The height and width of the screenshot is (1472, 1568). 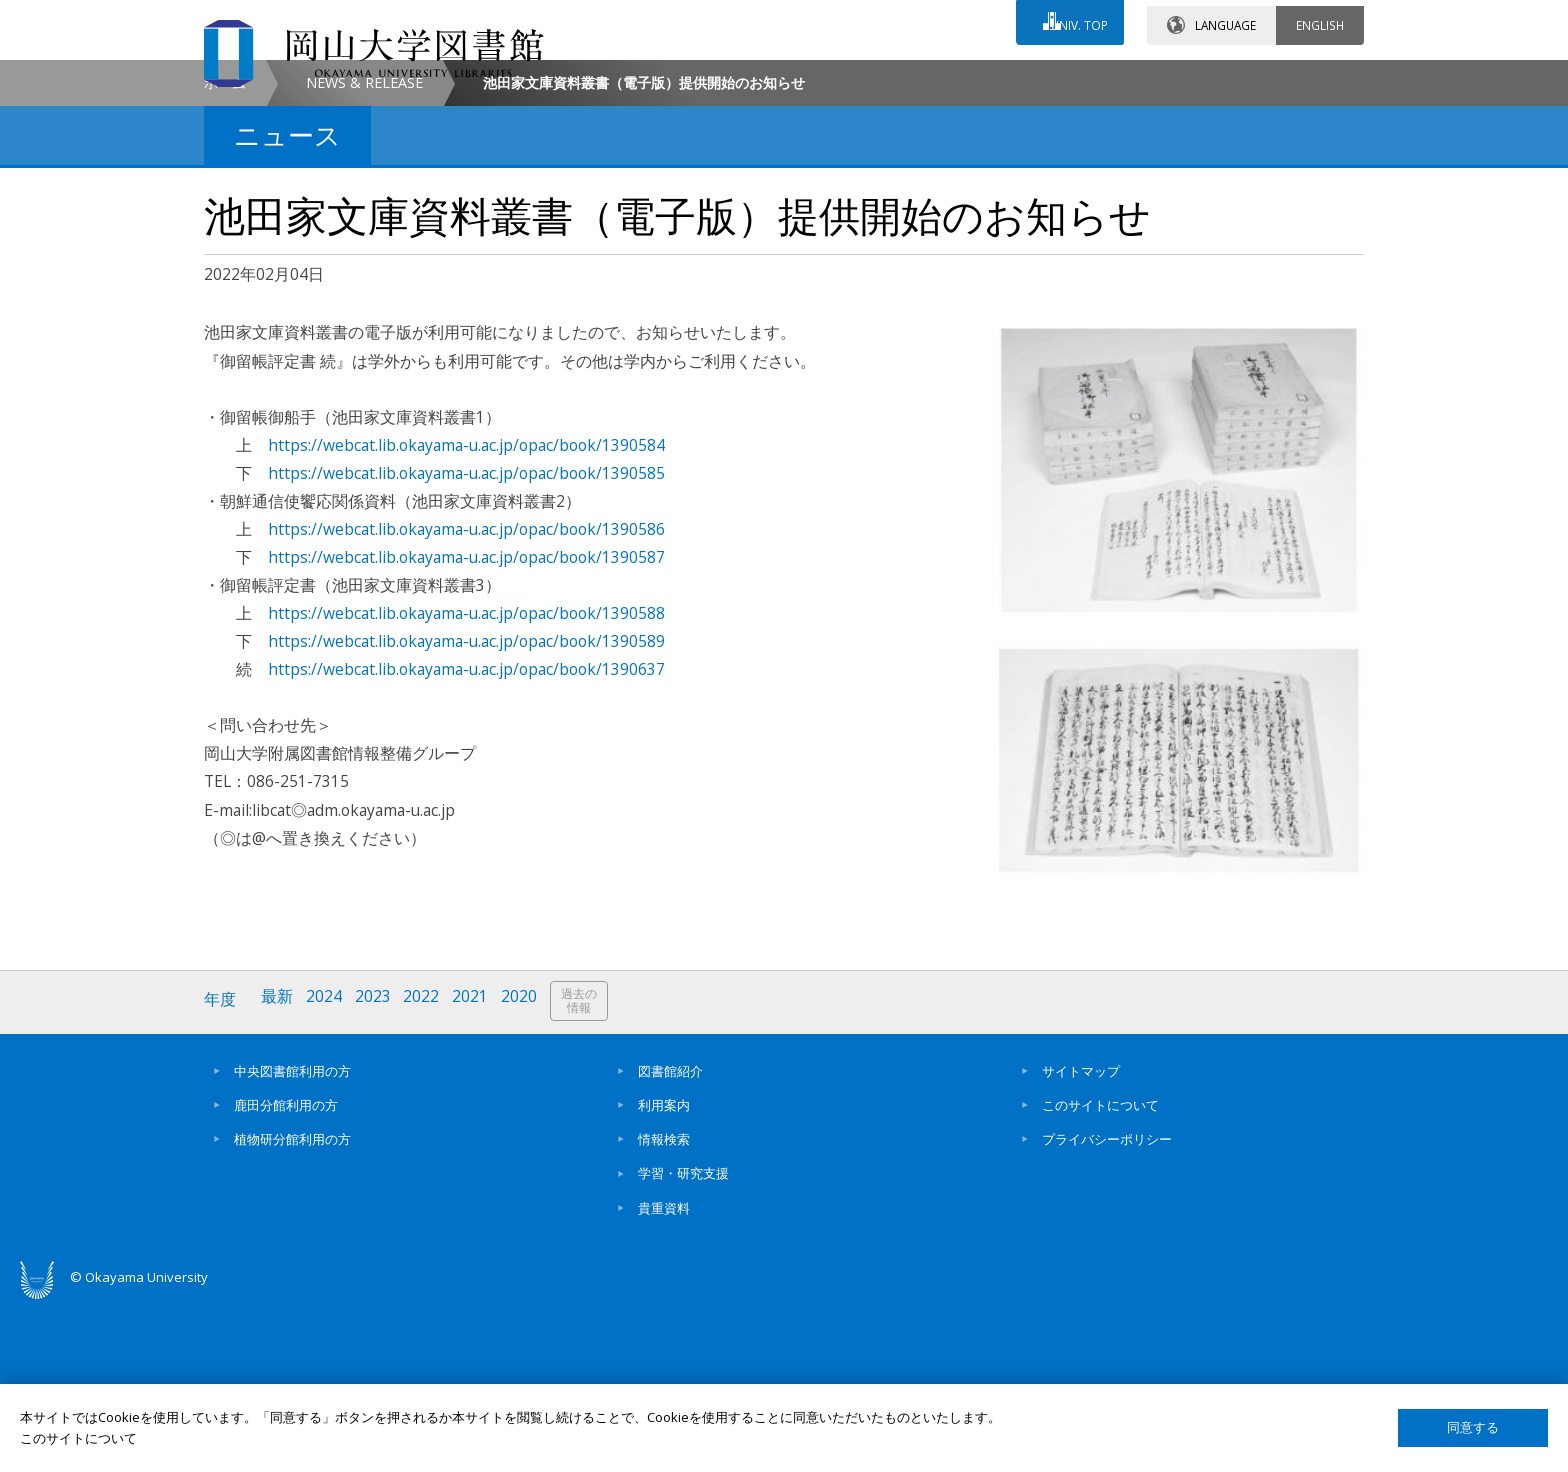 What do you see at coordinates (427, 1170) in the screenshot?
I see `2022` at bounding box center [427, 1170].